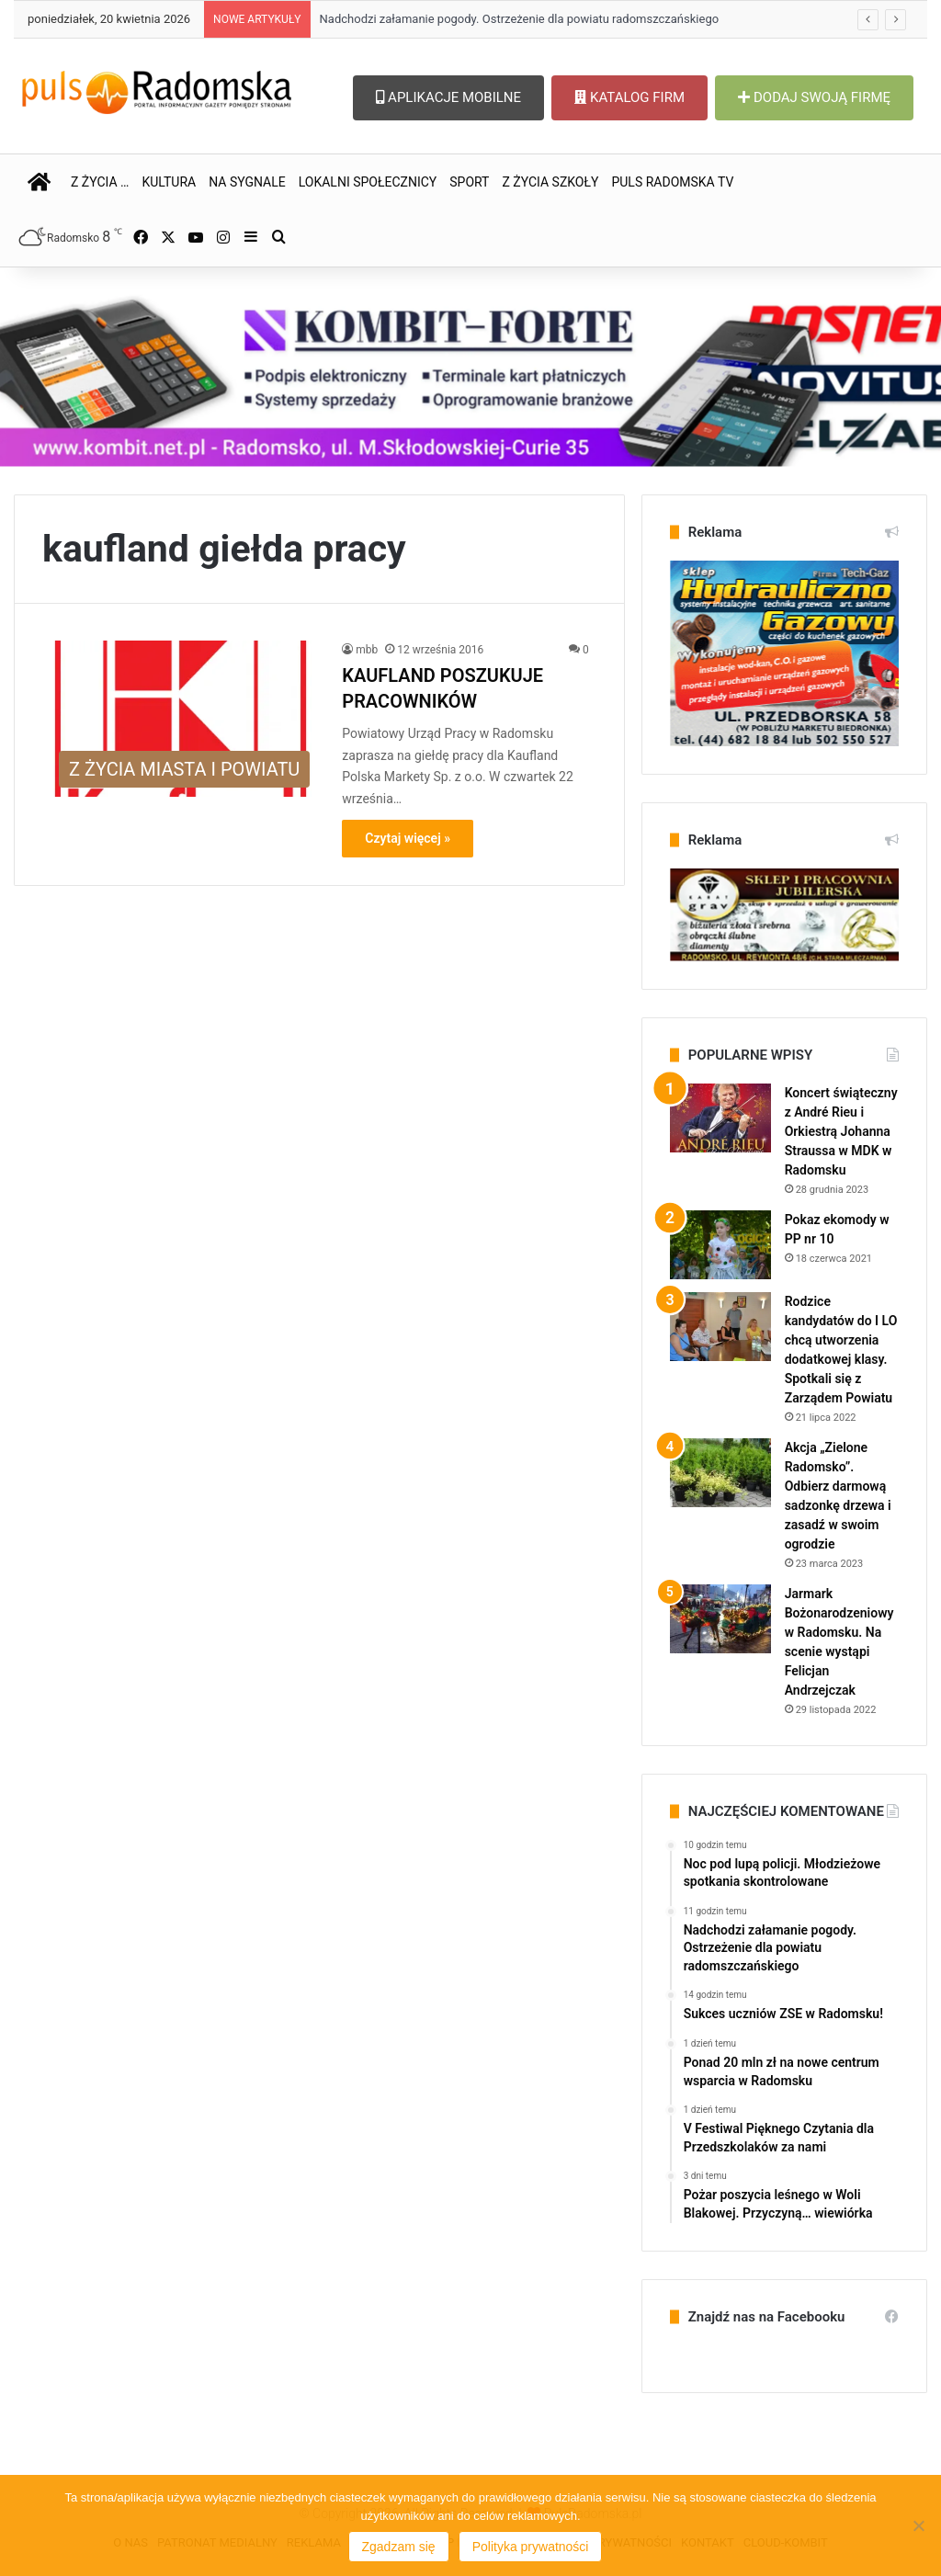 The image size is (941, 2576). What do you see at coordinates (530, 2546) in the screenshot?
I see `Polityka prywatności` at bounding box center [530, 2546].